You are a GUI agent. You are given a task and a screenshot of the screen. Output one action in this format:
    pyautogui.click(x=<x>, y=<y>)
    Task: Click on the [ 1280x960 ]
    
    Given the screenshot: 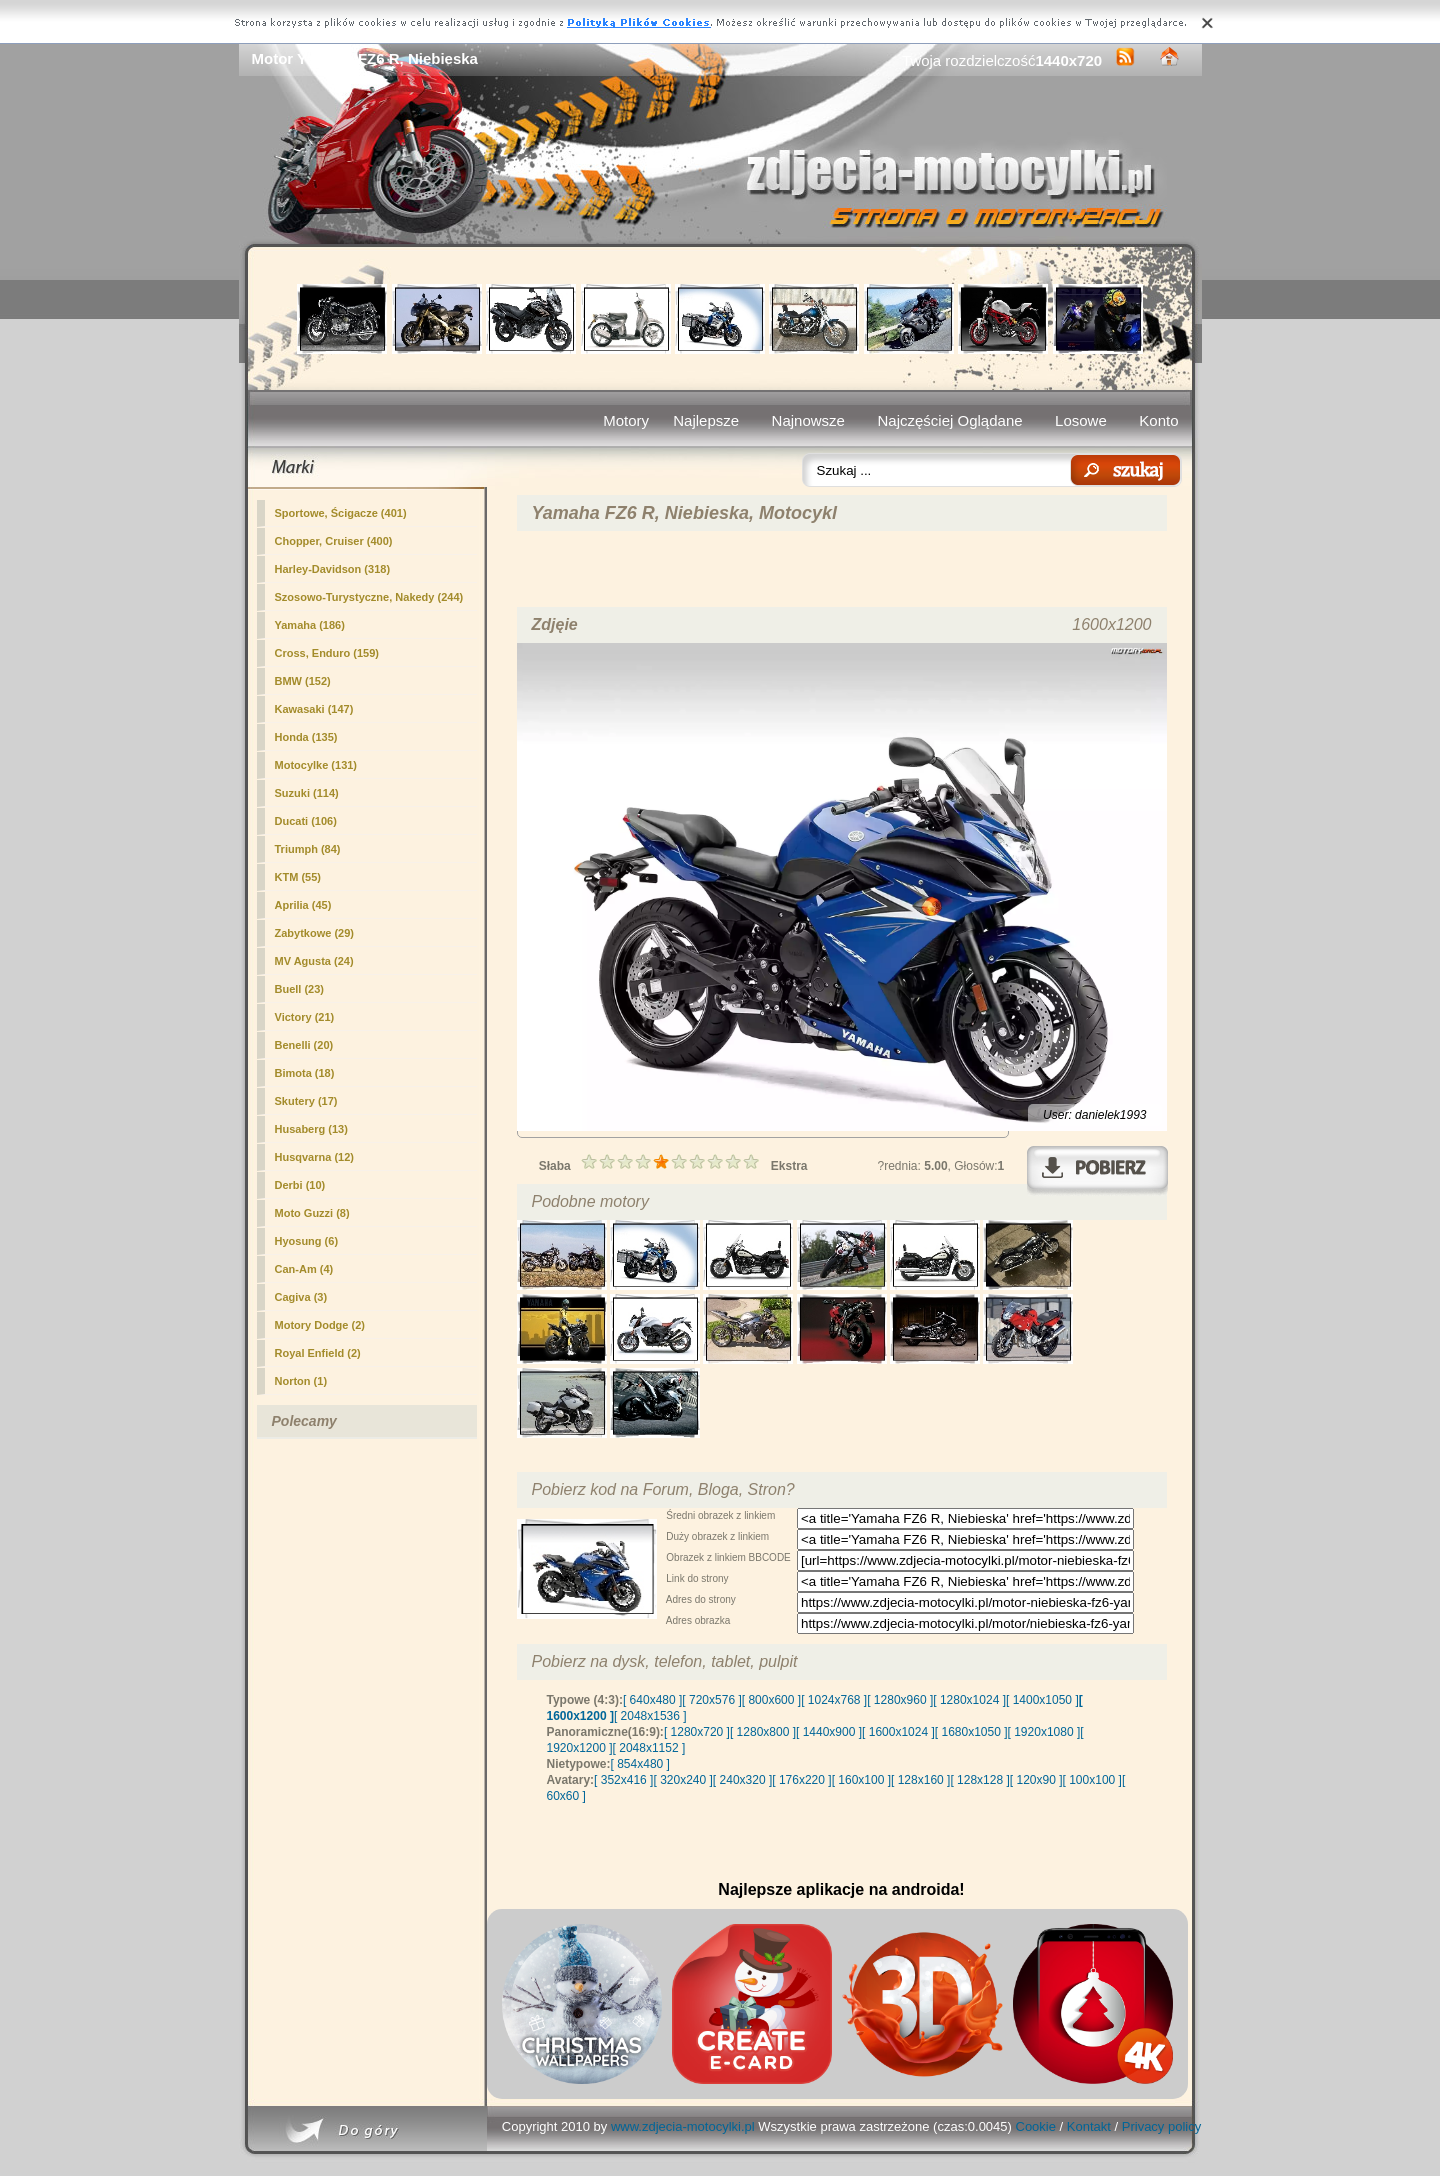 What is the action you would take?
    pyautogui.click(x=900, y=1700)
    